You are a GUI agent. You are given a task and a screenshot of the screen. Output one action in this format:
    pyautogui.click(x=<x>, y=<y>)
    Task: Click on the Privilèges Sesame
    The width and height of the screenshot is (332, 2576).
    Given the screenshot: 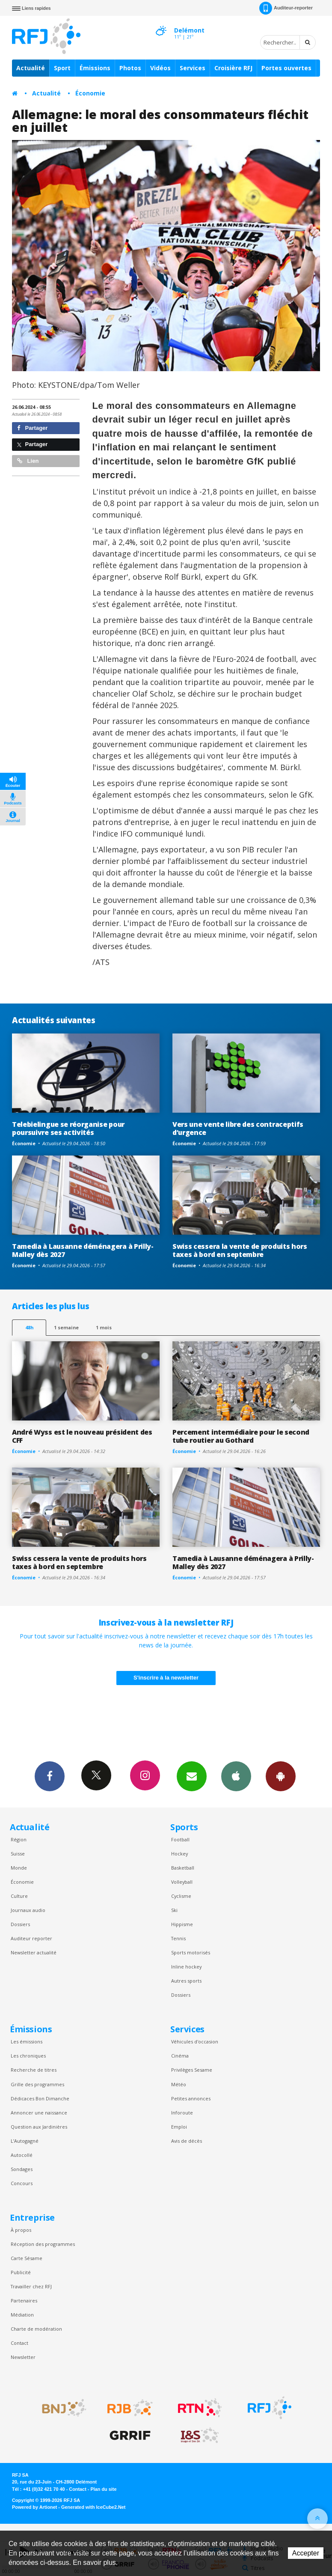 What is the action you would take?
    pyautogui.click(x=191, y=2070)
    